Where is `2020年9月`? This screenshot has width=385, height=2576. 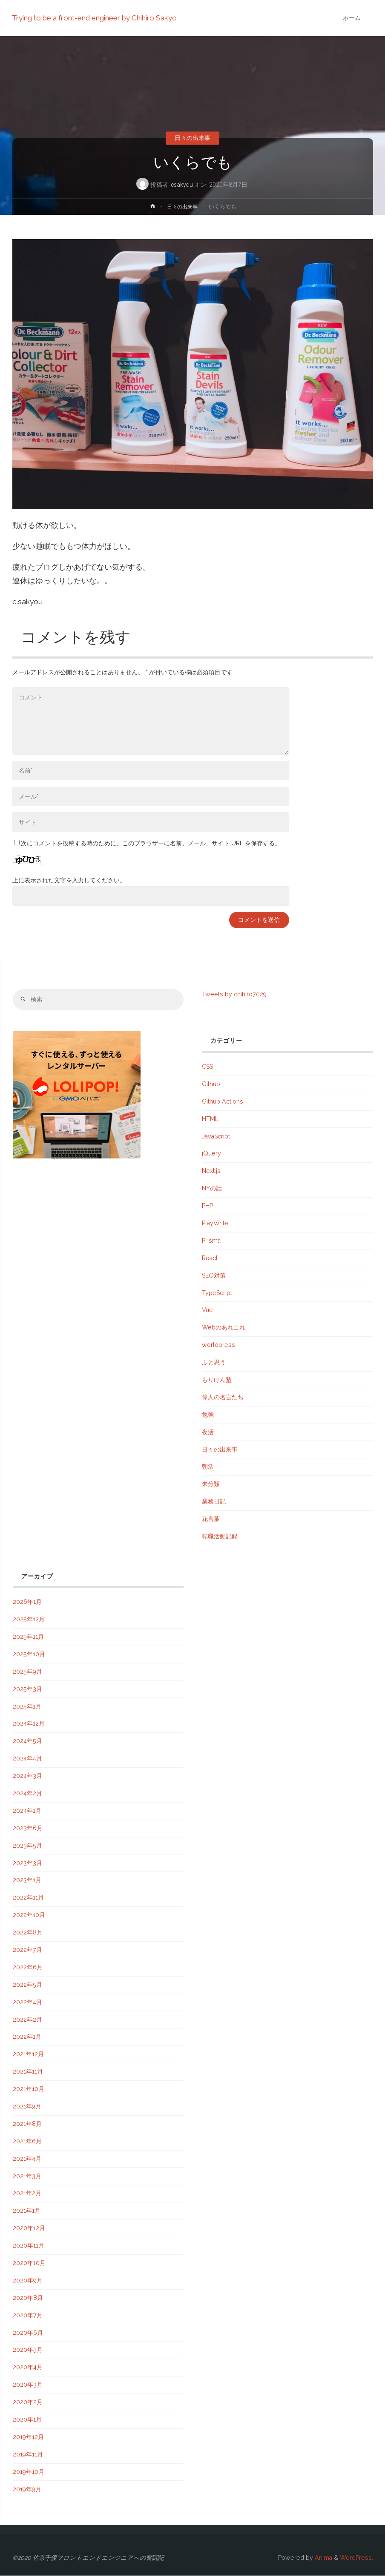 2020年9月 is located at coordinates (28, 2280).